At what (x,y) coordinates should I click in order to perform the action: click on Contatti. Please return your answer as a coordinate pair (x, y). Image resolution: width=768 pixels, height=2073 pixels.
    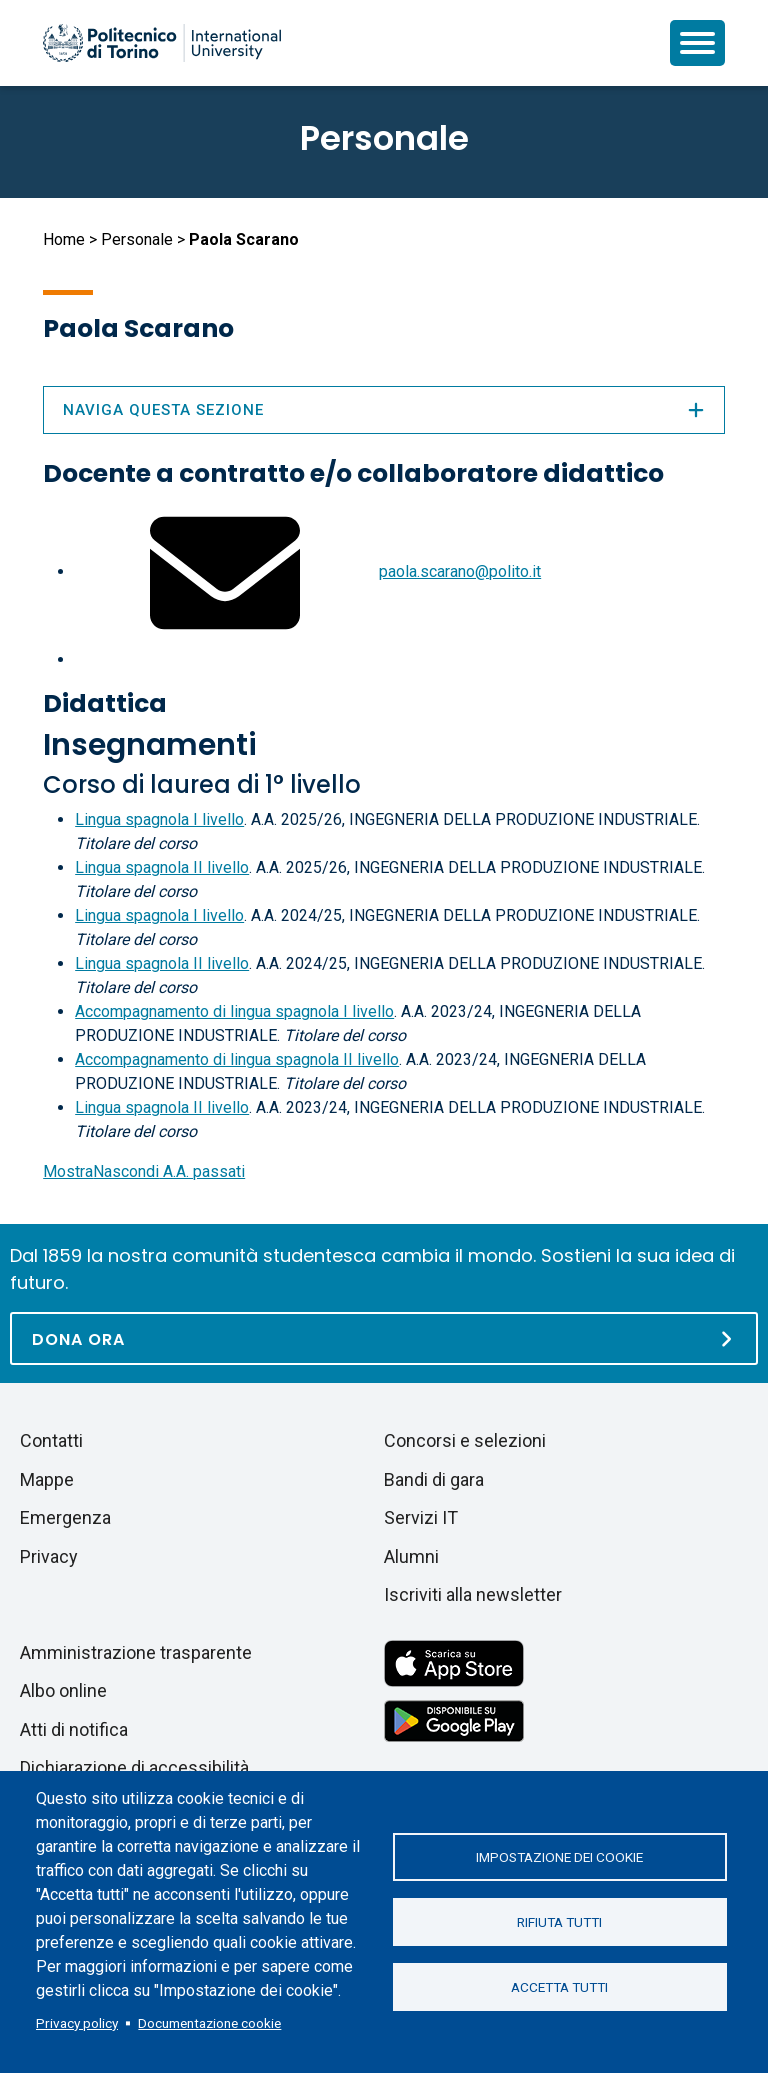
    Looking at the image, I should click on (51, 1440).